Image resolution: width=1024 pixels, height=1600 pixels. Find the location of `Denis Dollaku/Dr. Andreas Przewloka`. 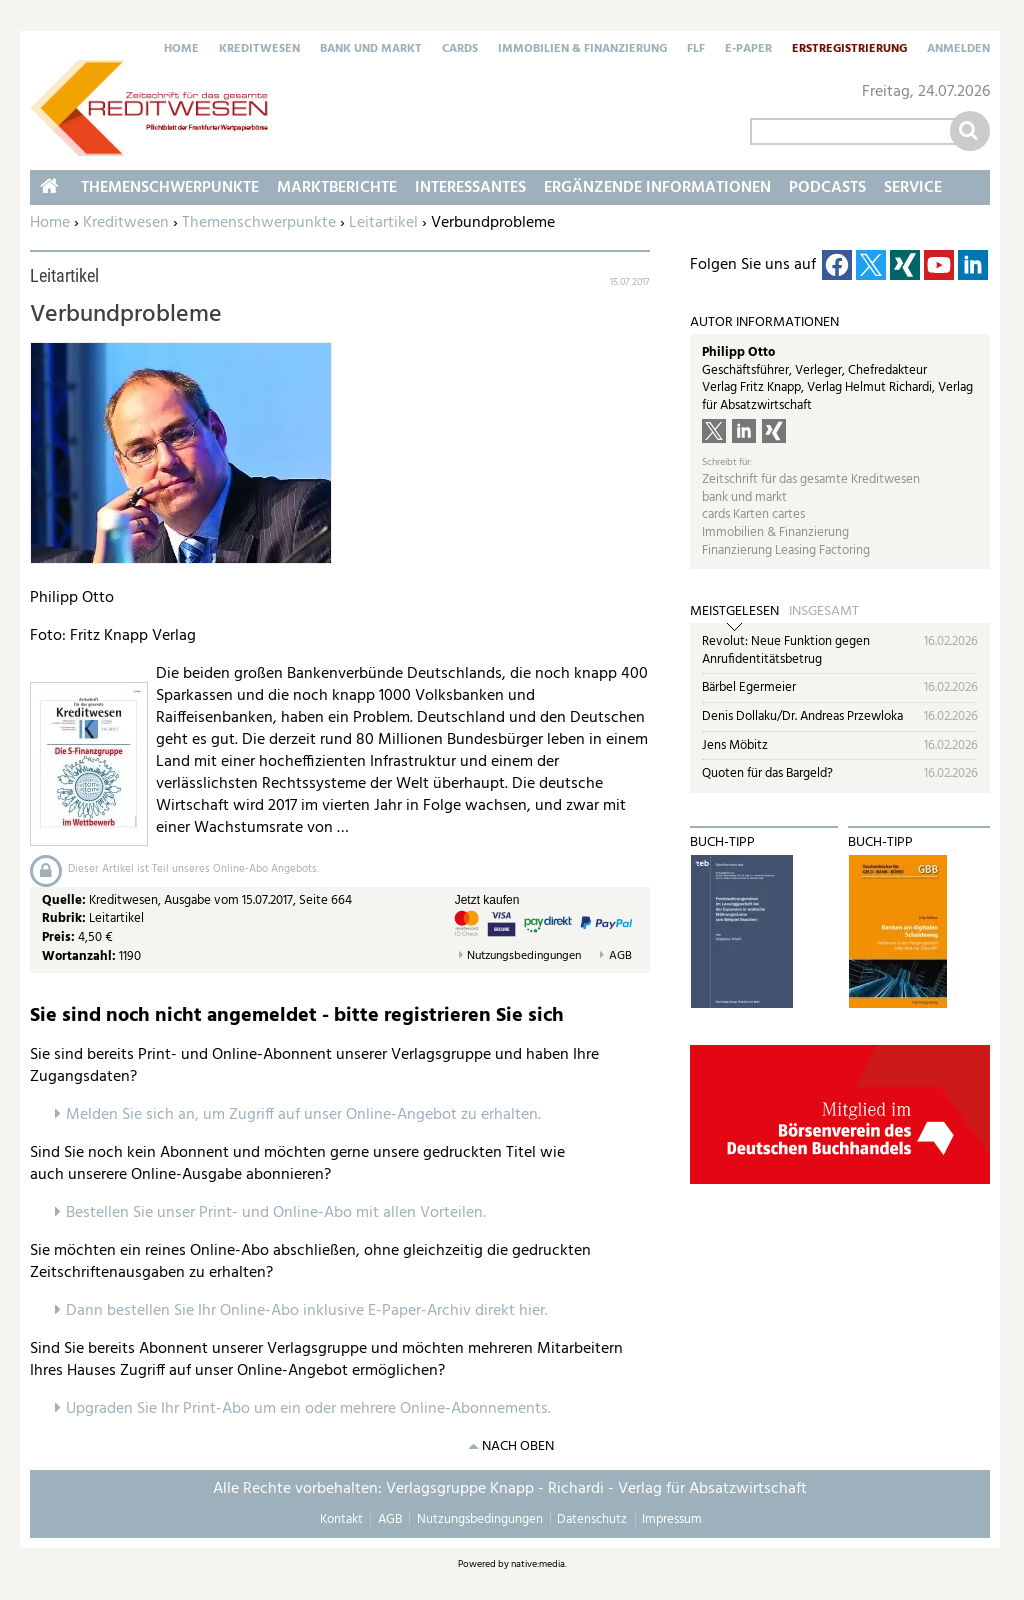

Denis Dollaku/Dr. Andreas Przewloka is located at coordinates (802, 716).